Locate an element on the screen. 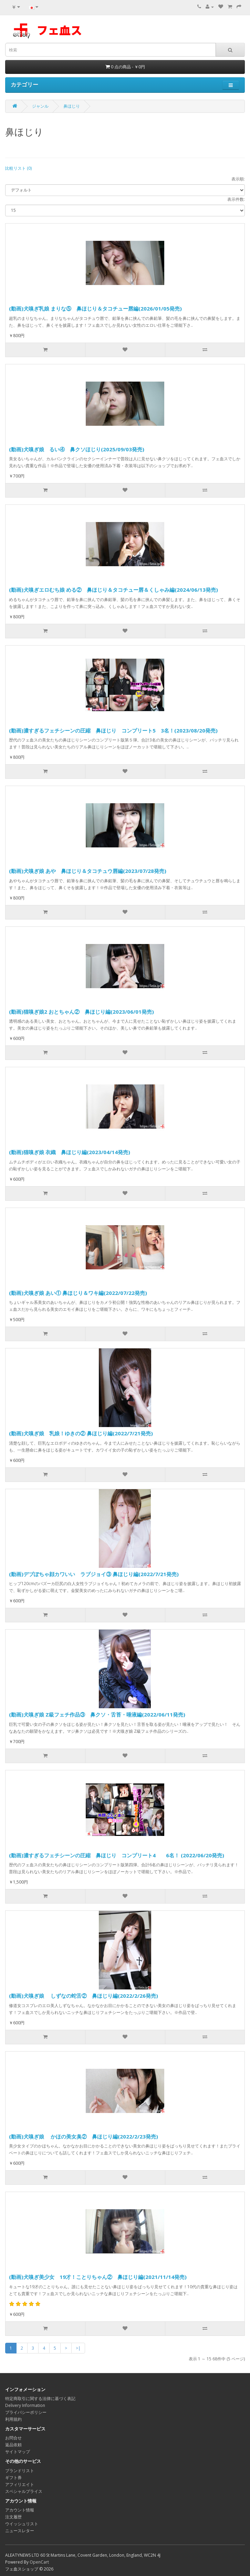 The height and width of the screenshot is (2576, 250). お問合せ is located at coordinates (13, 2438).